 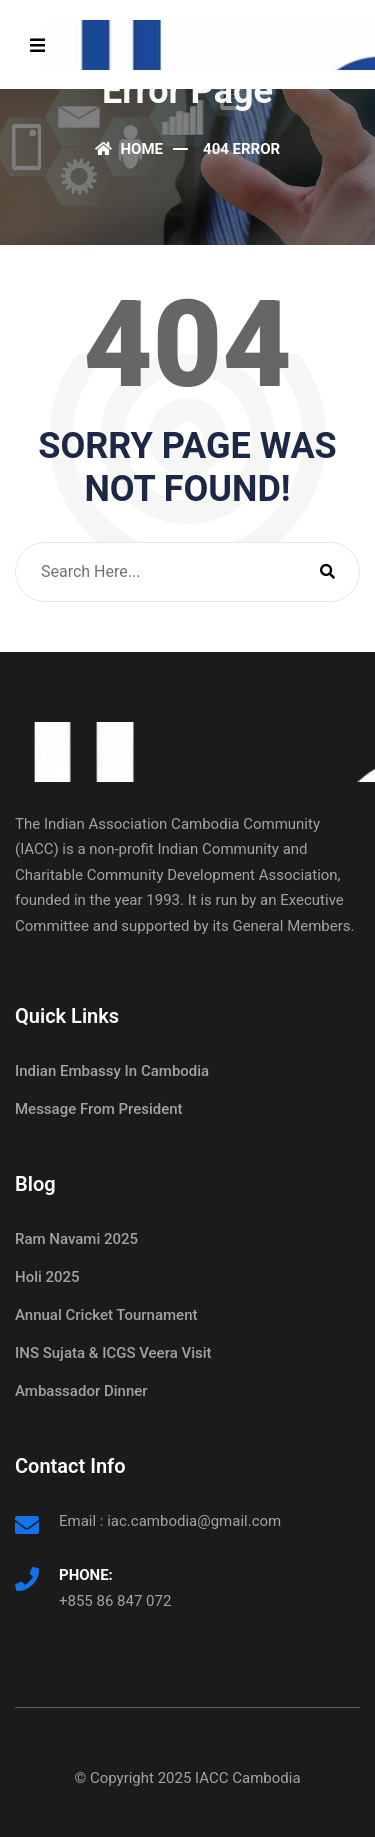 What do you see at coordinates (106, 1315) in the screenshot?
I see `Annual Cricket Tournament` at bounding box center [106, 1315].